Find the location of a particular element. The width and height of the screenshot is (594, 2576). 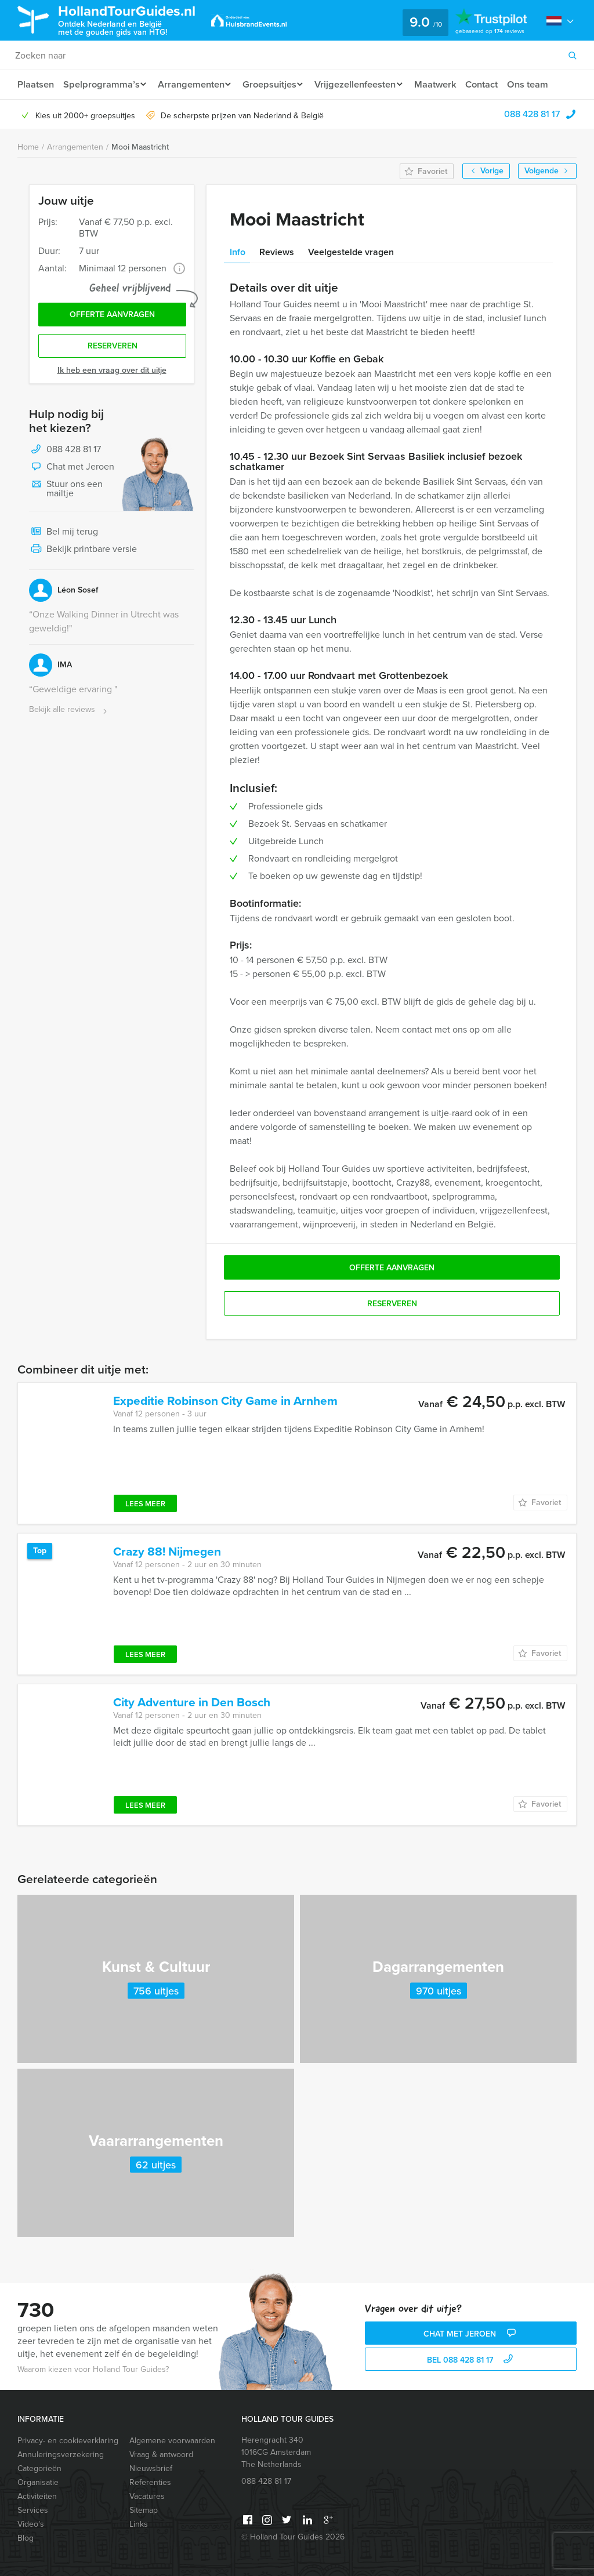

Privacy- en cookieverklaring is located at coordinates (67, 2441).